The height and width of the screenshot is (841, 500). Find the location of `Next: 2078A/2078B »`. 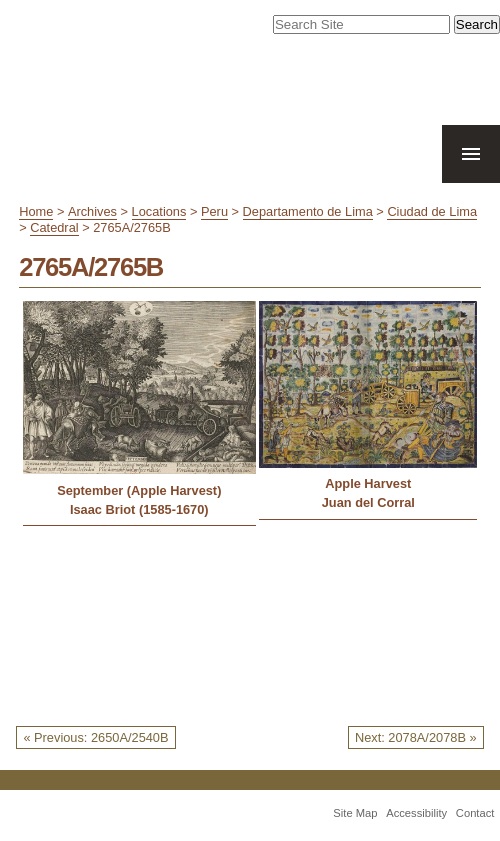

Next: 2078A/2078B » is located at coordinates (416, 737).